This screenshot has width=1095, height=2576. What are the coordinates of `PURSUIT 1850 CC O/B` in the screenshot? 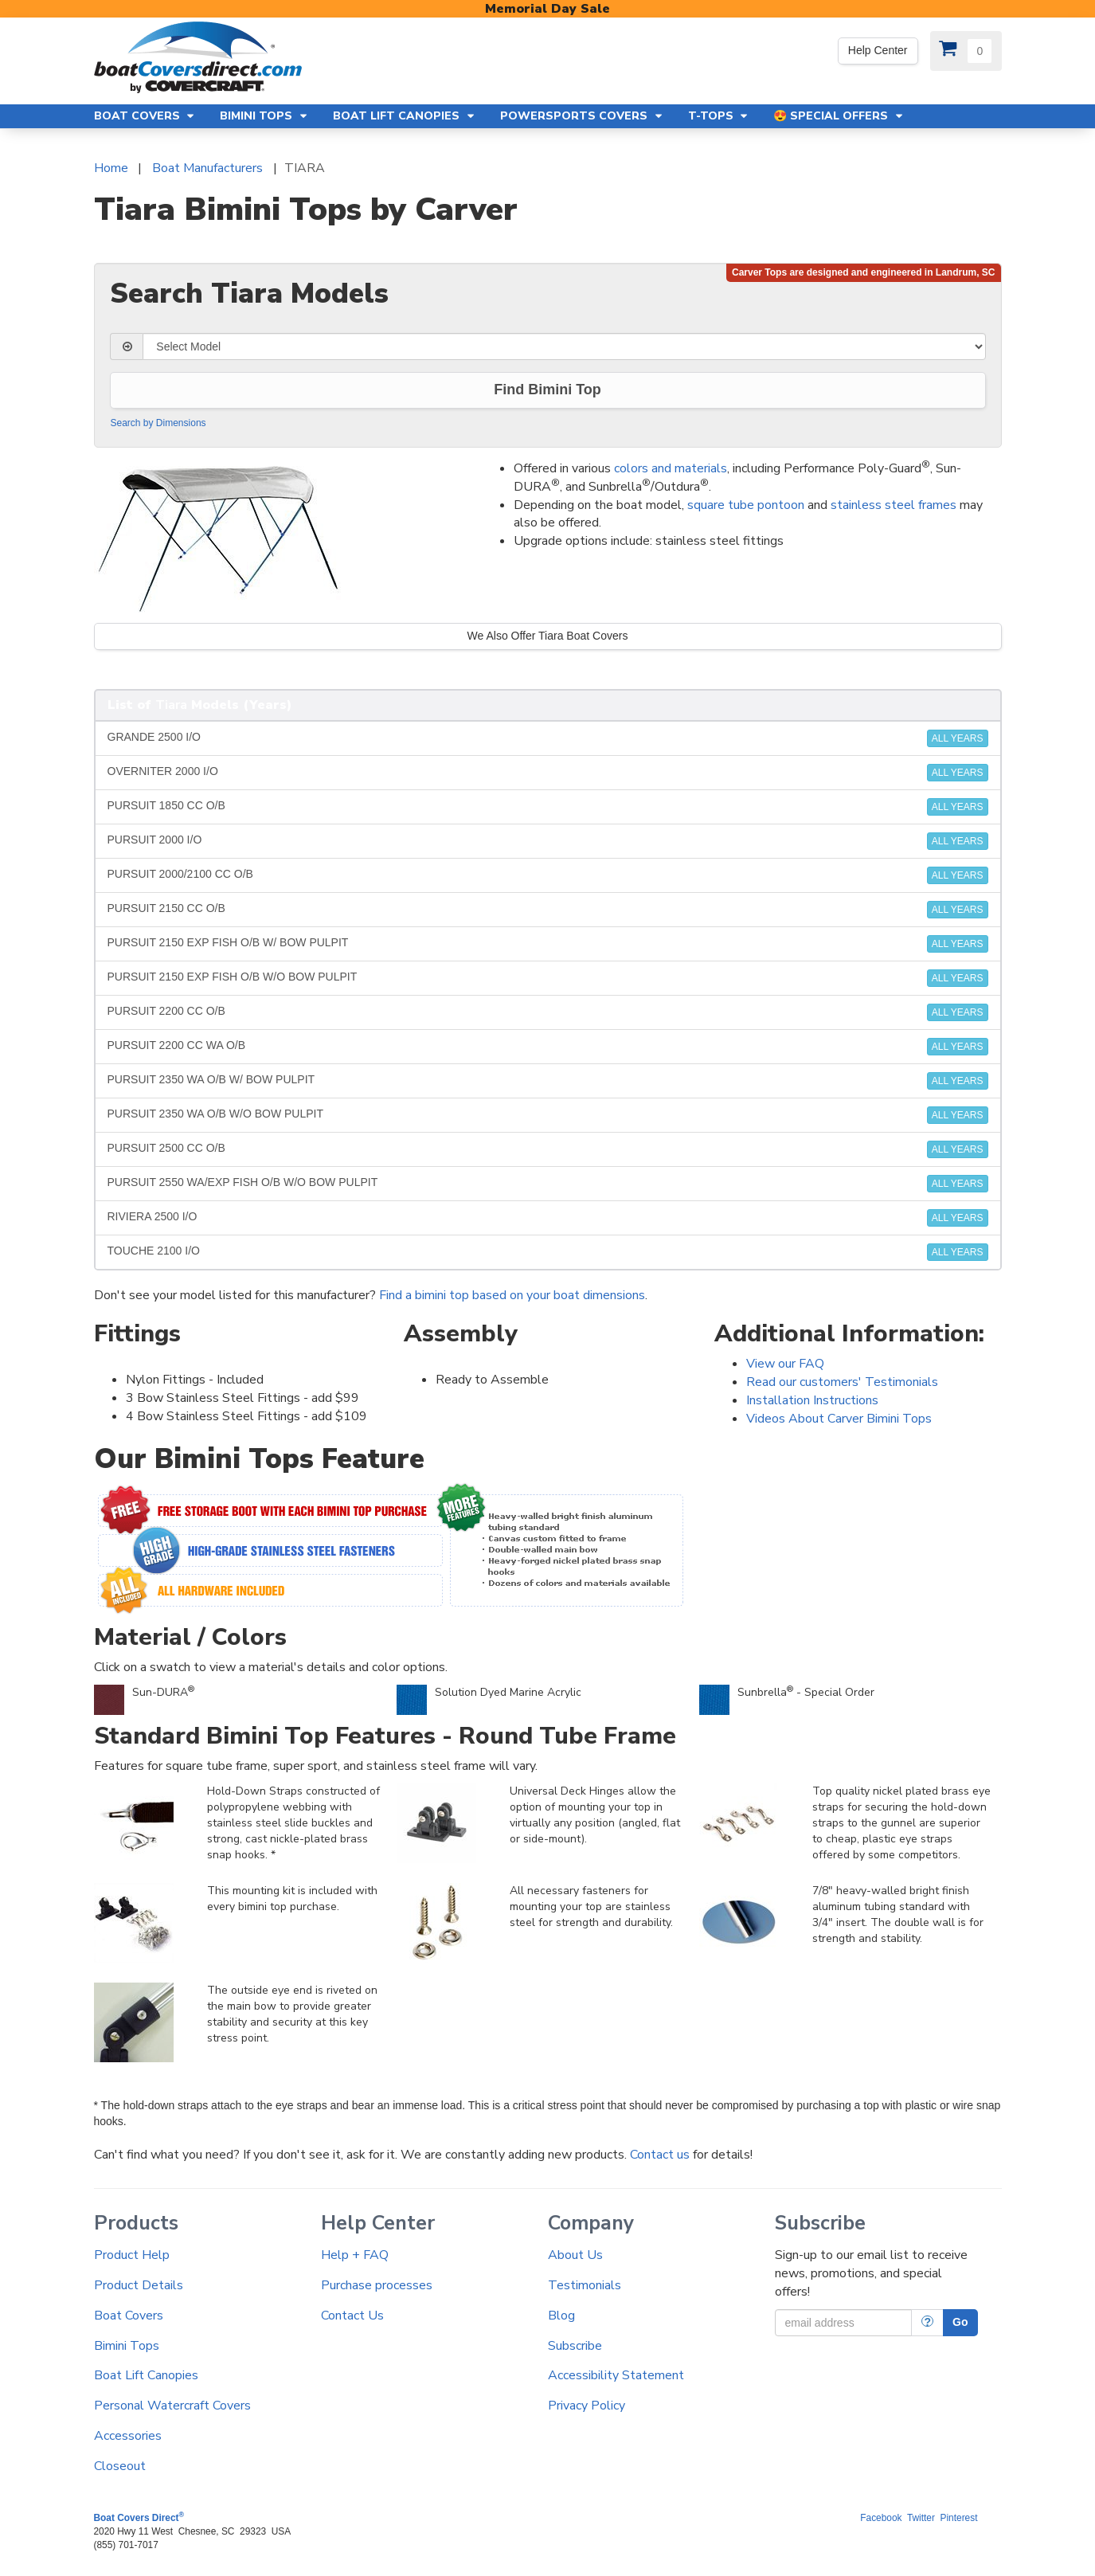 It's located at (548, 807).